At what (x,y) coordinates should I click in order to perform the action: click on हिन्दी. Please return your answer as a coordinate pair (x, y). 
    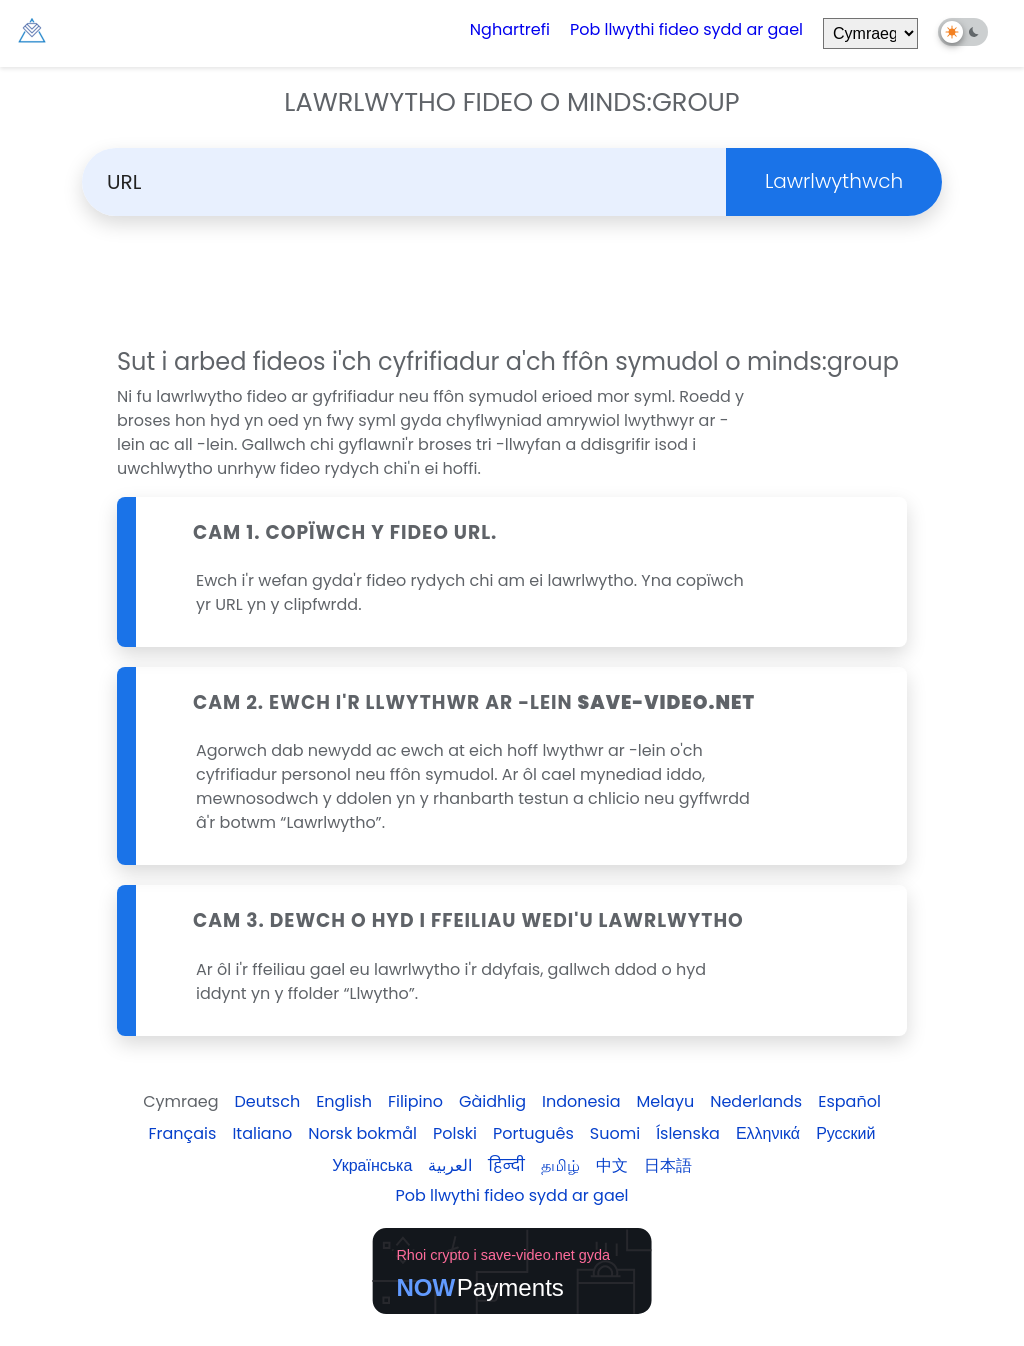
    Looking at the image, I should click on (506, 1165).